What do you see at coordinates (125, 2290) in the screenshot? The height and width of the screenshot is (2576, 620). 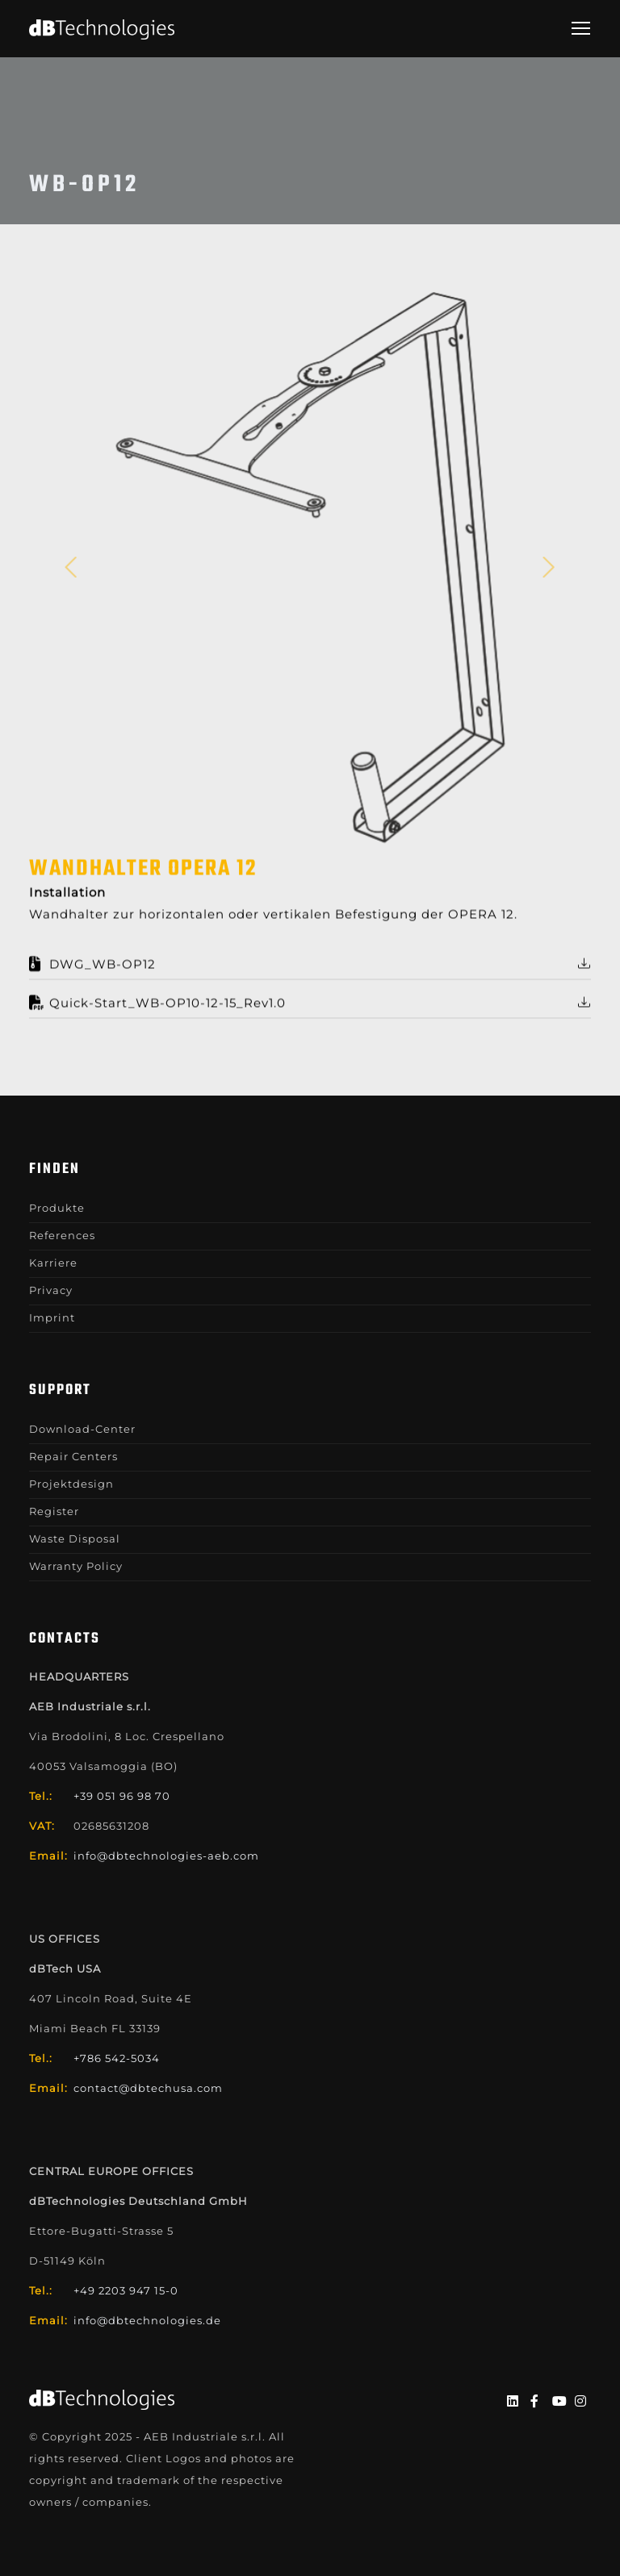 I see `+49 2203 947 15-0` at bounding box center [125, 2290].